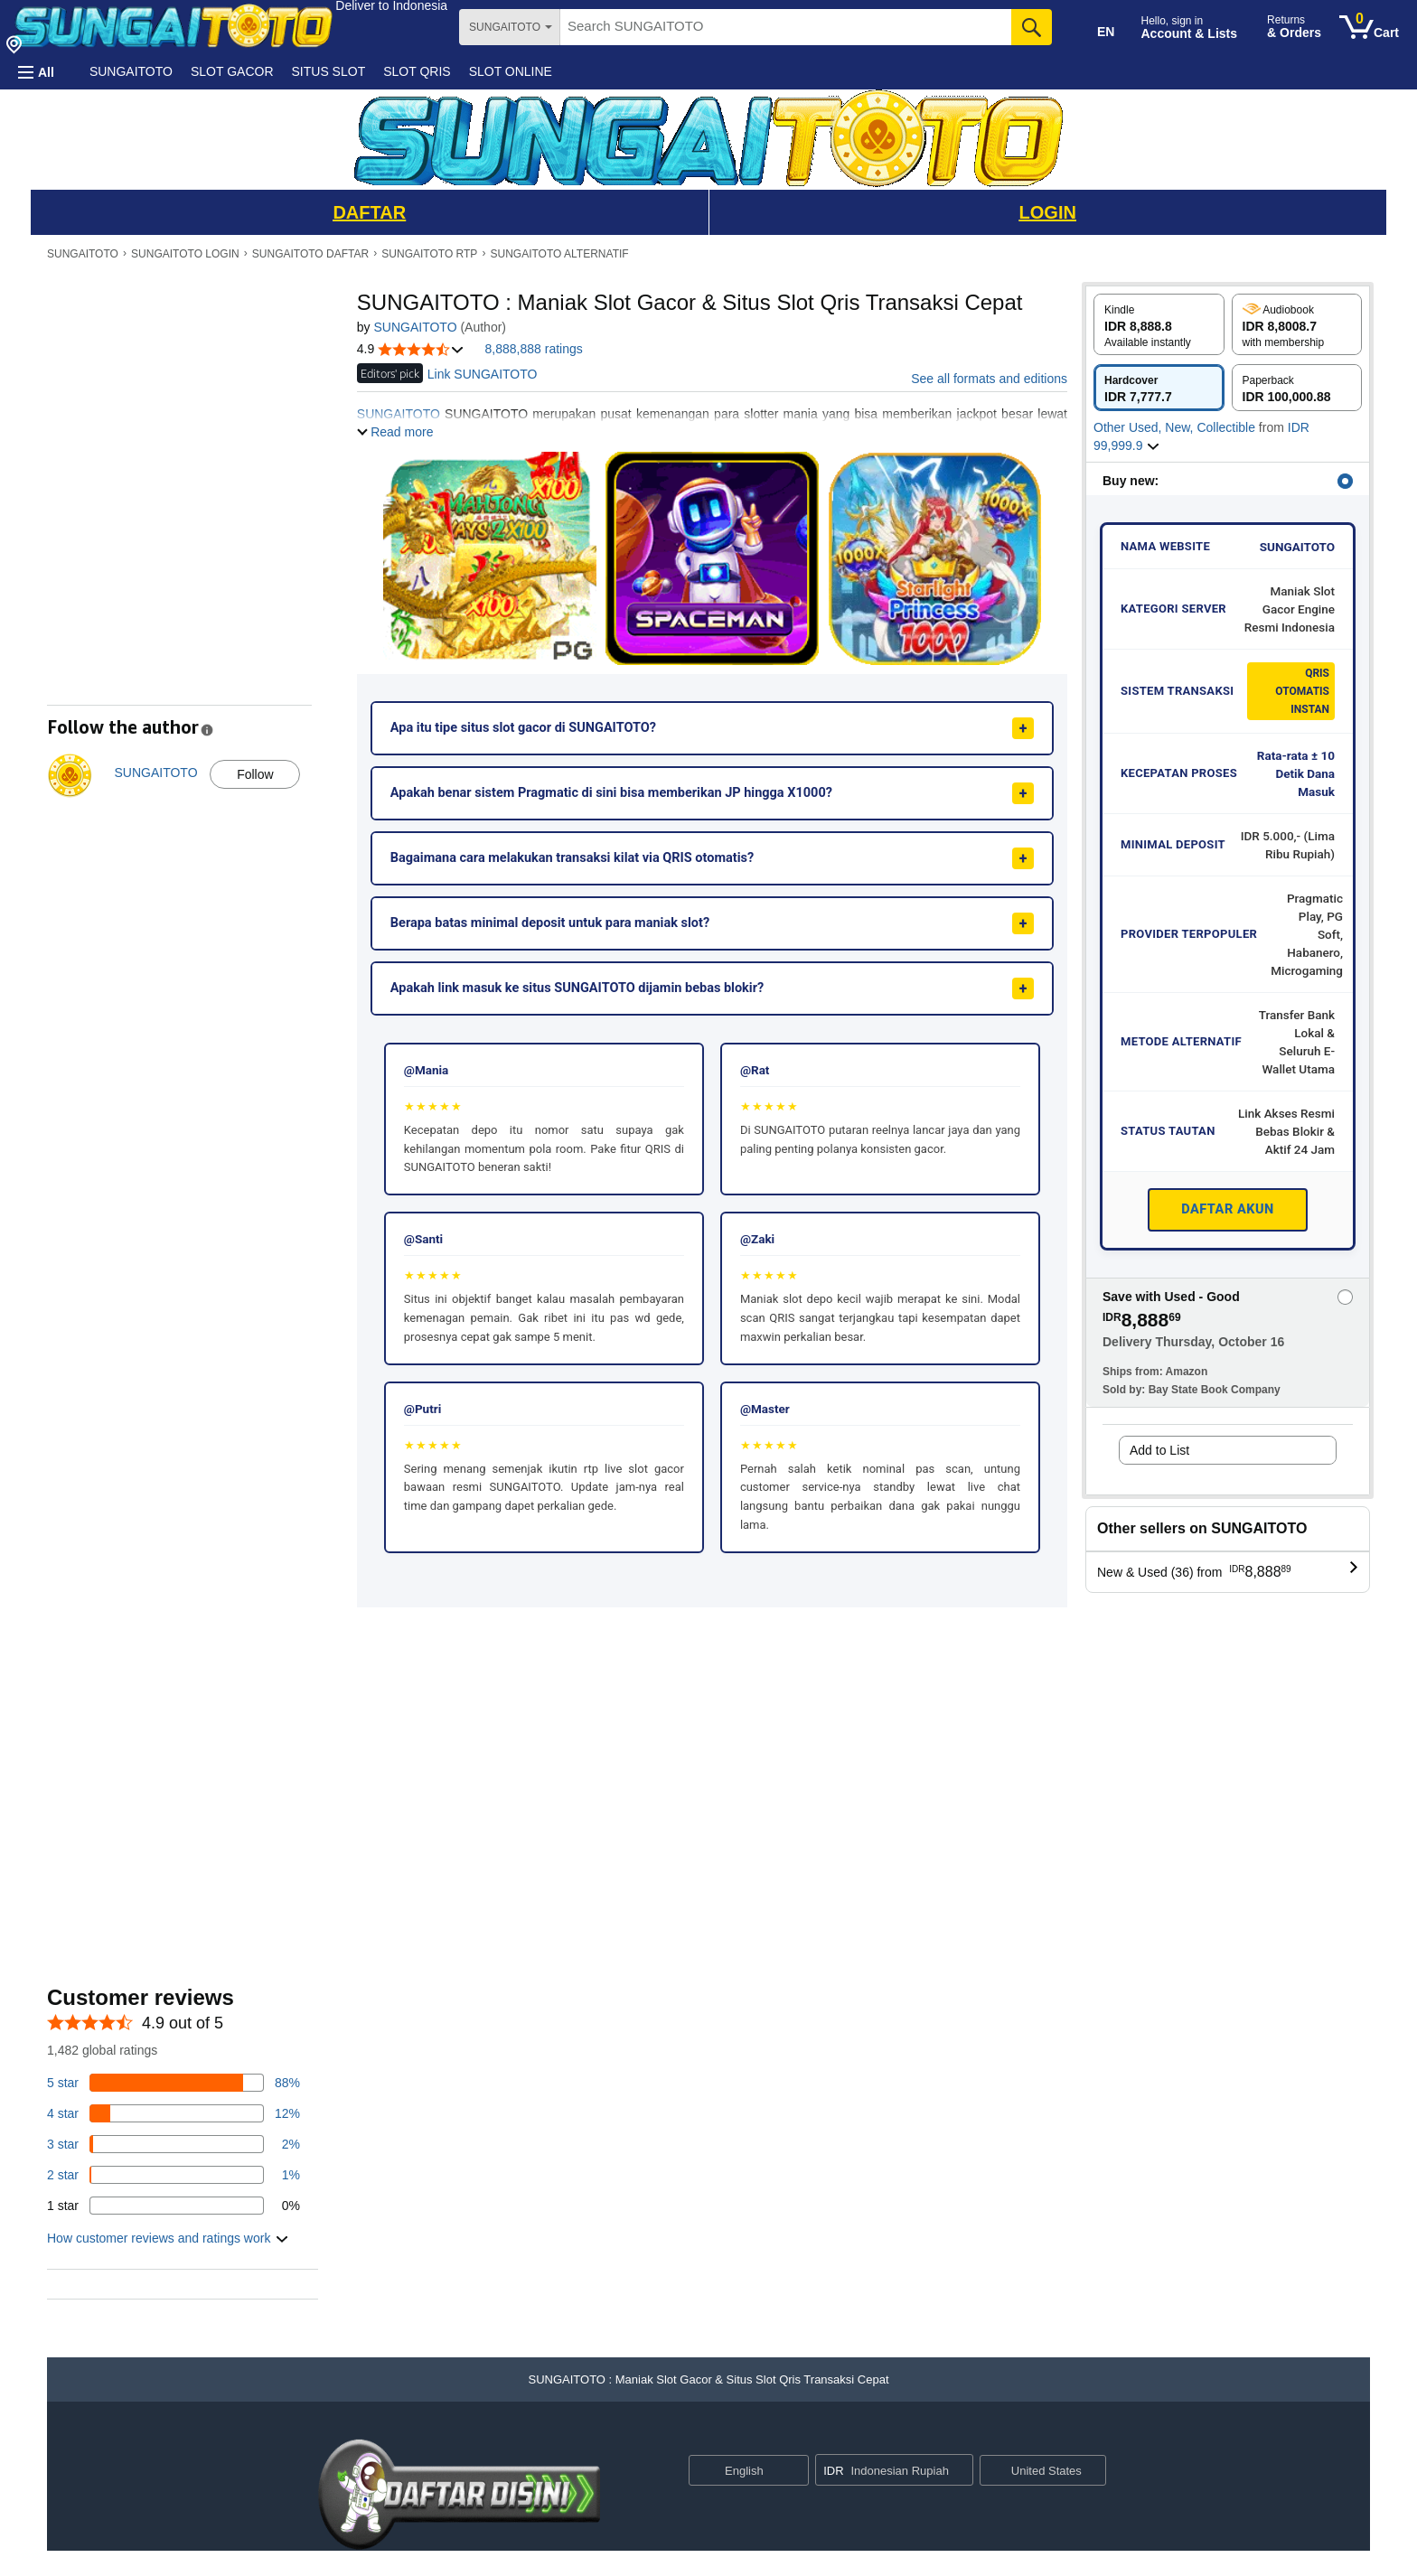  What do you see at coordinates (1093, 28) in the screenshot?
I see `[Choose a language for shopping in Amazon United States. The current selection is English (EN).]` at bounding box center [1093, 28].